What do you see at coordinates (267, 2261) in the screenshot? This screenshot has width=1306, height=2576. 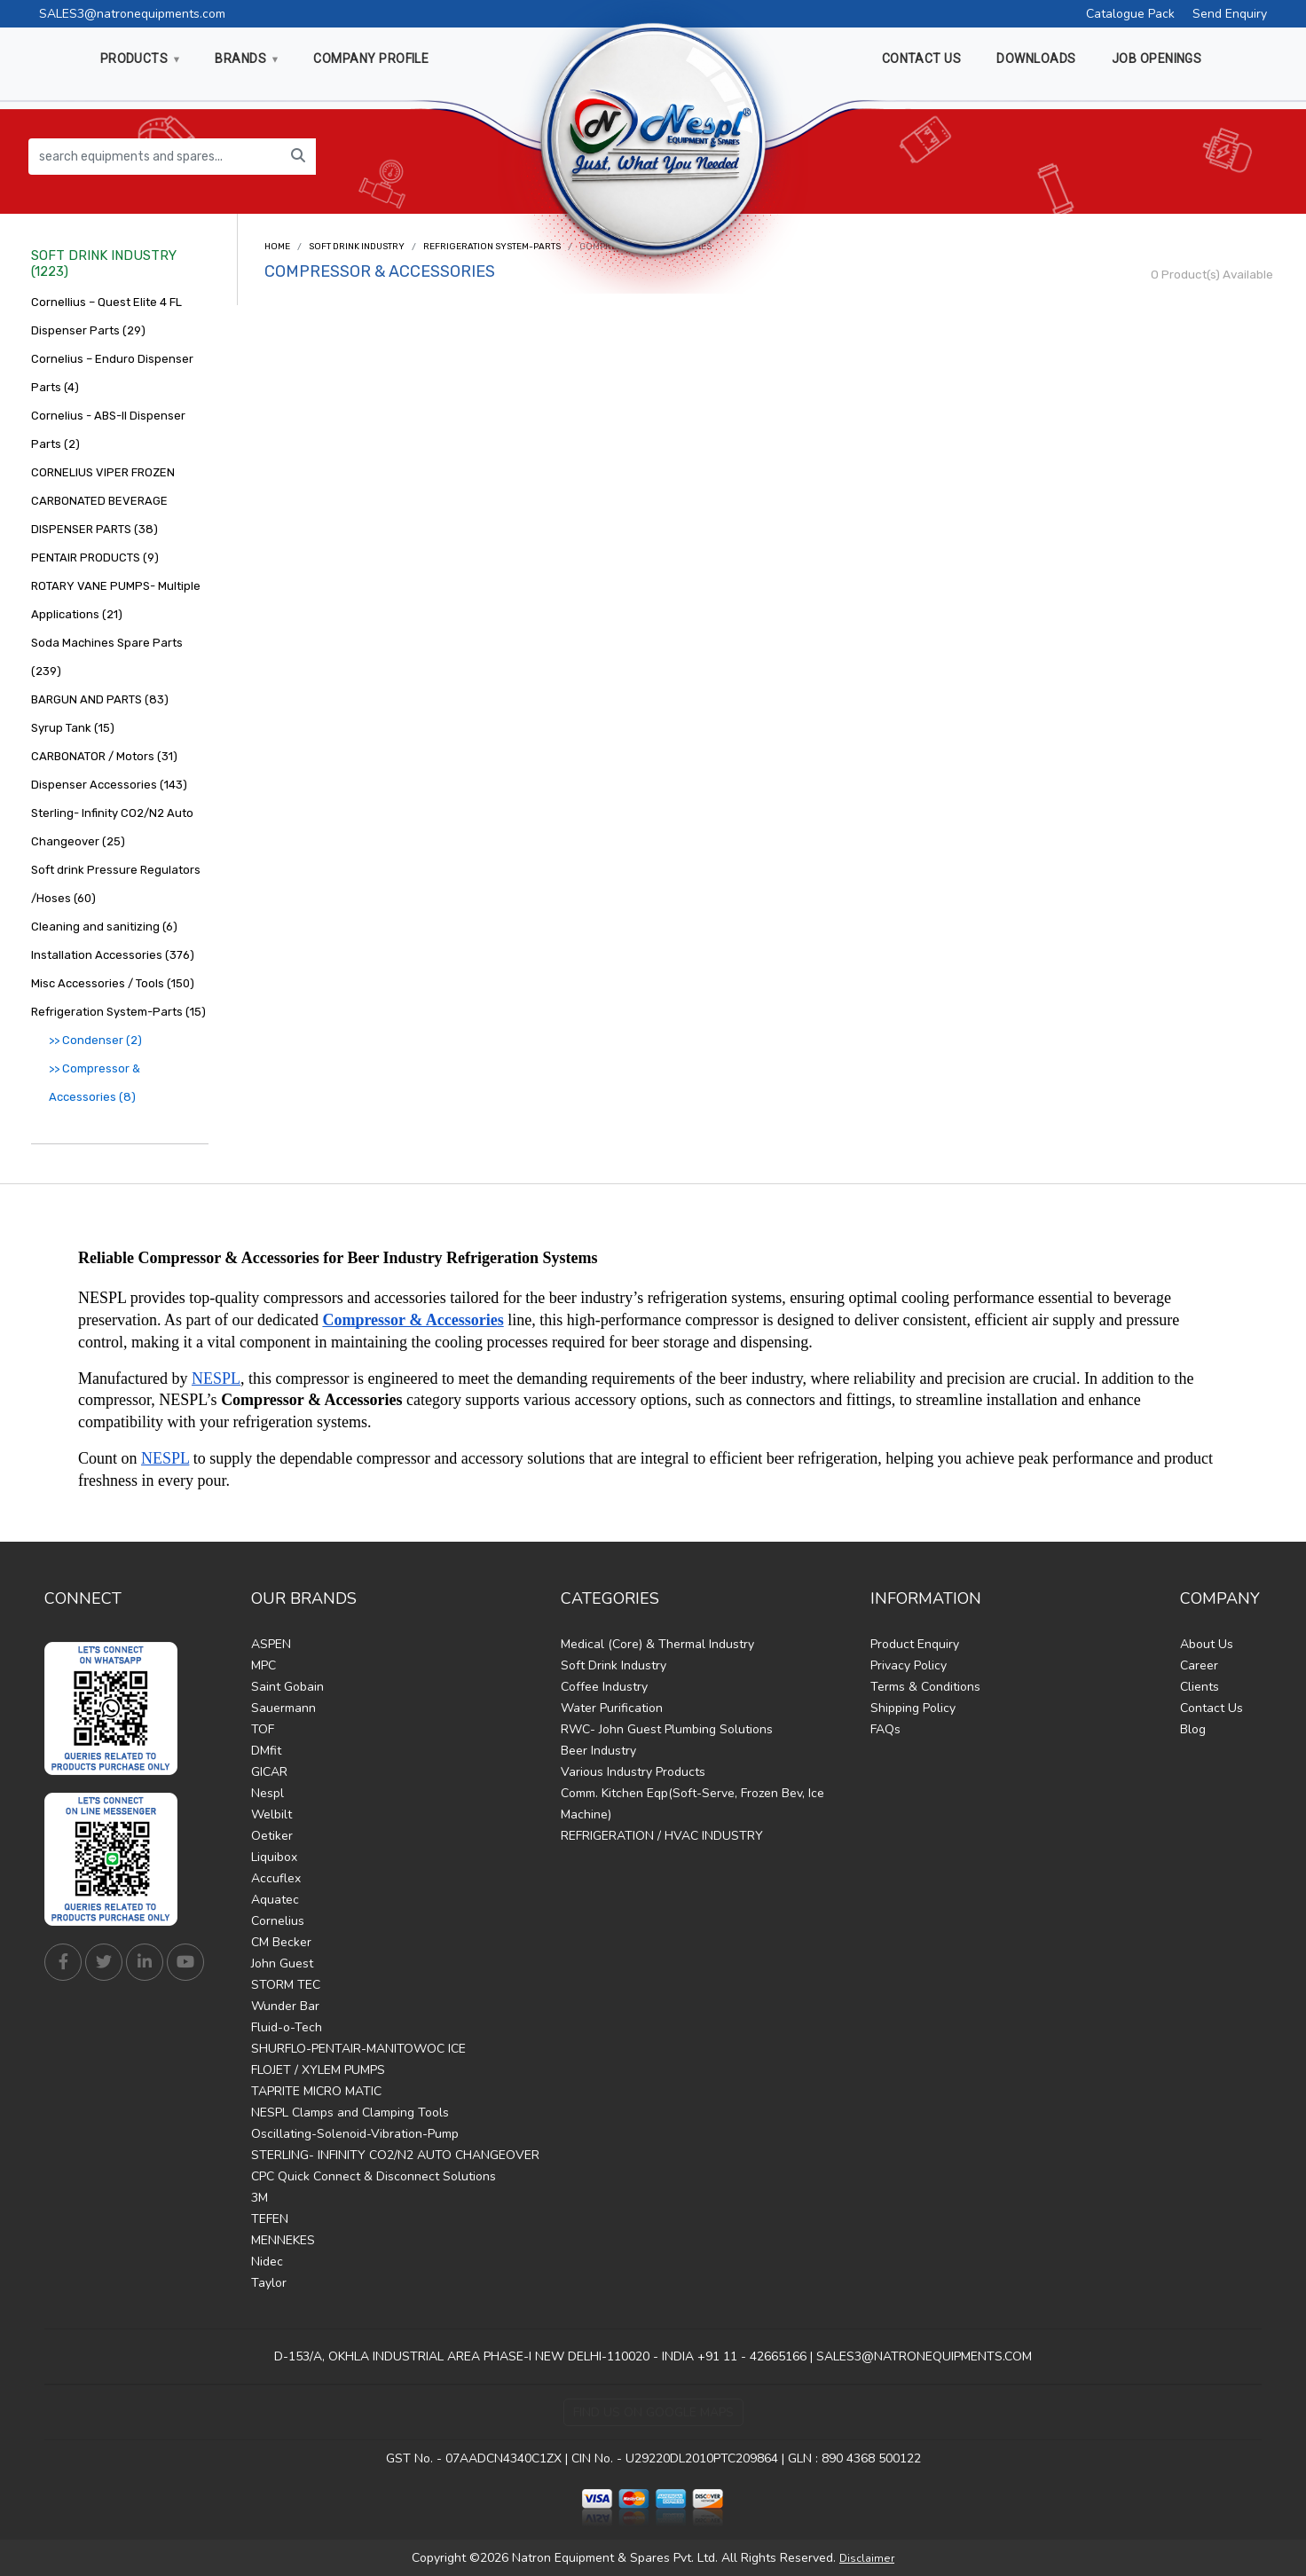 I see `Nidec` at bounding box center [267, 2261].